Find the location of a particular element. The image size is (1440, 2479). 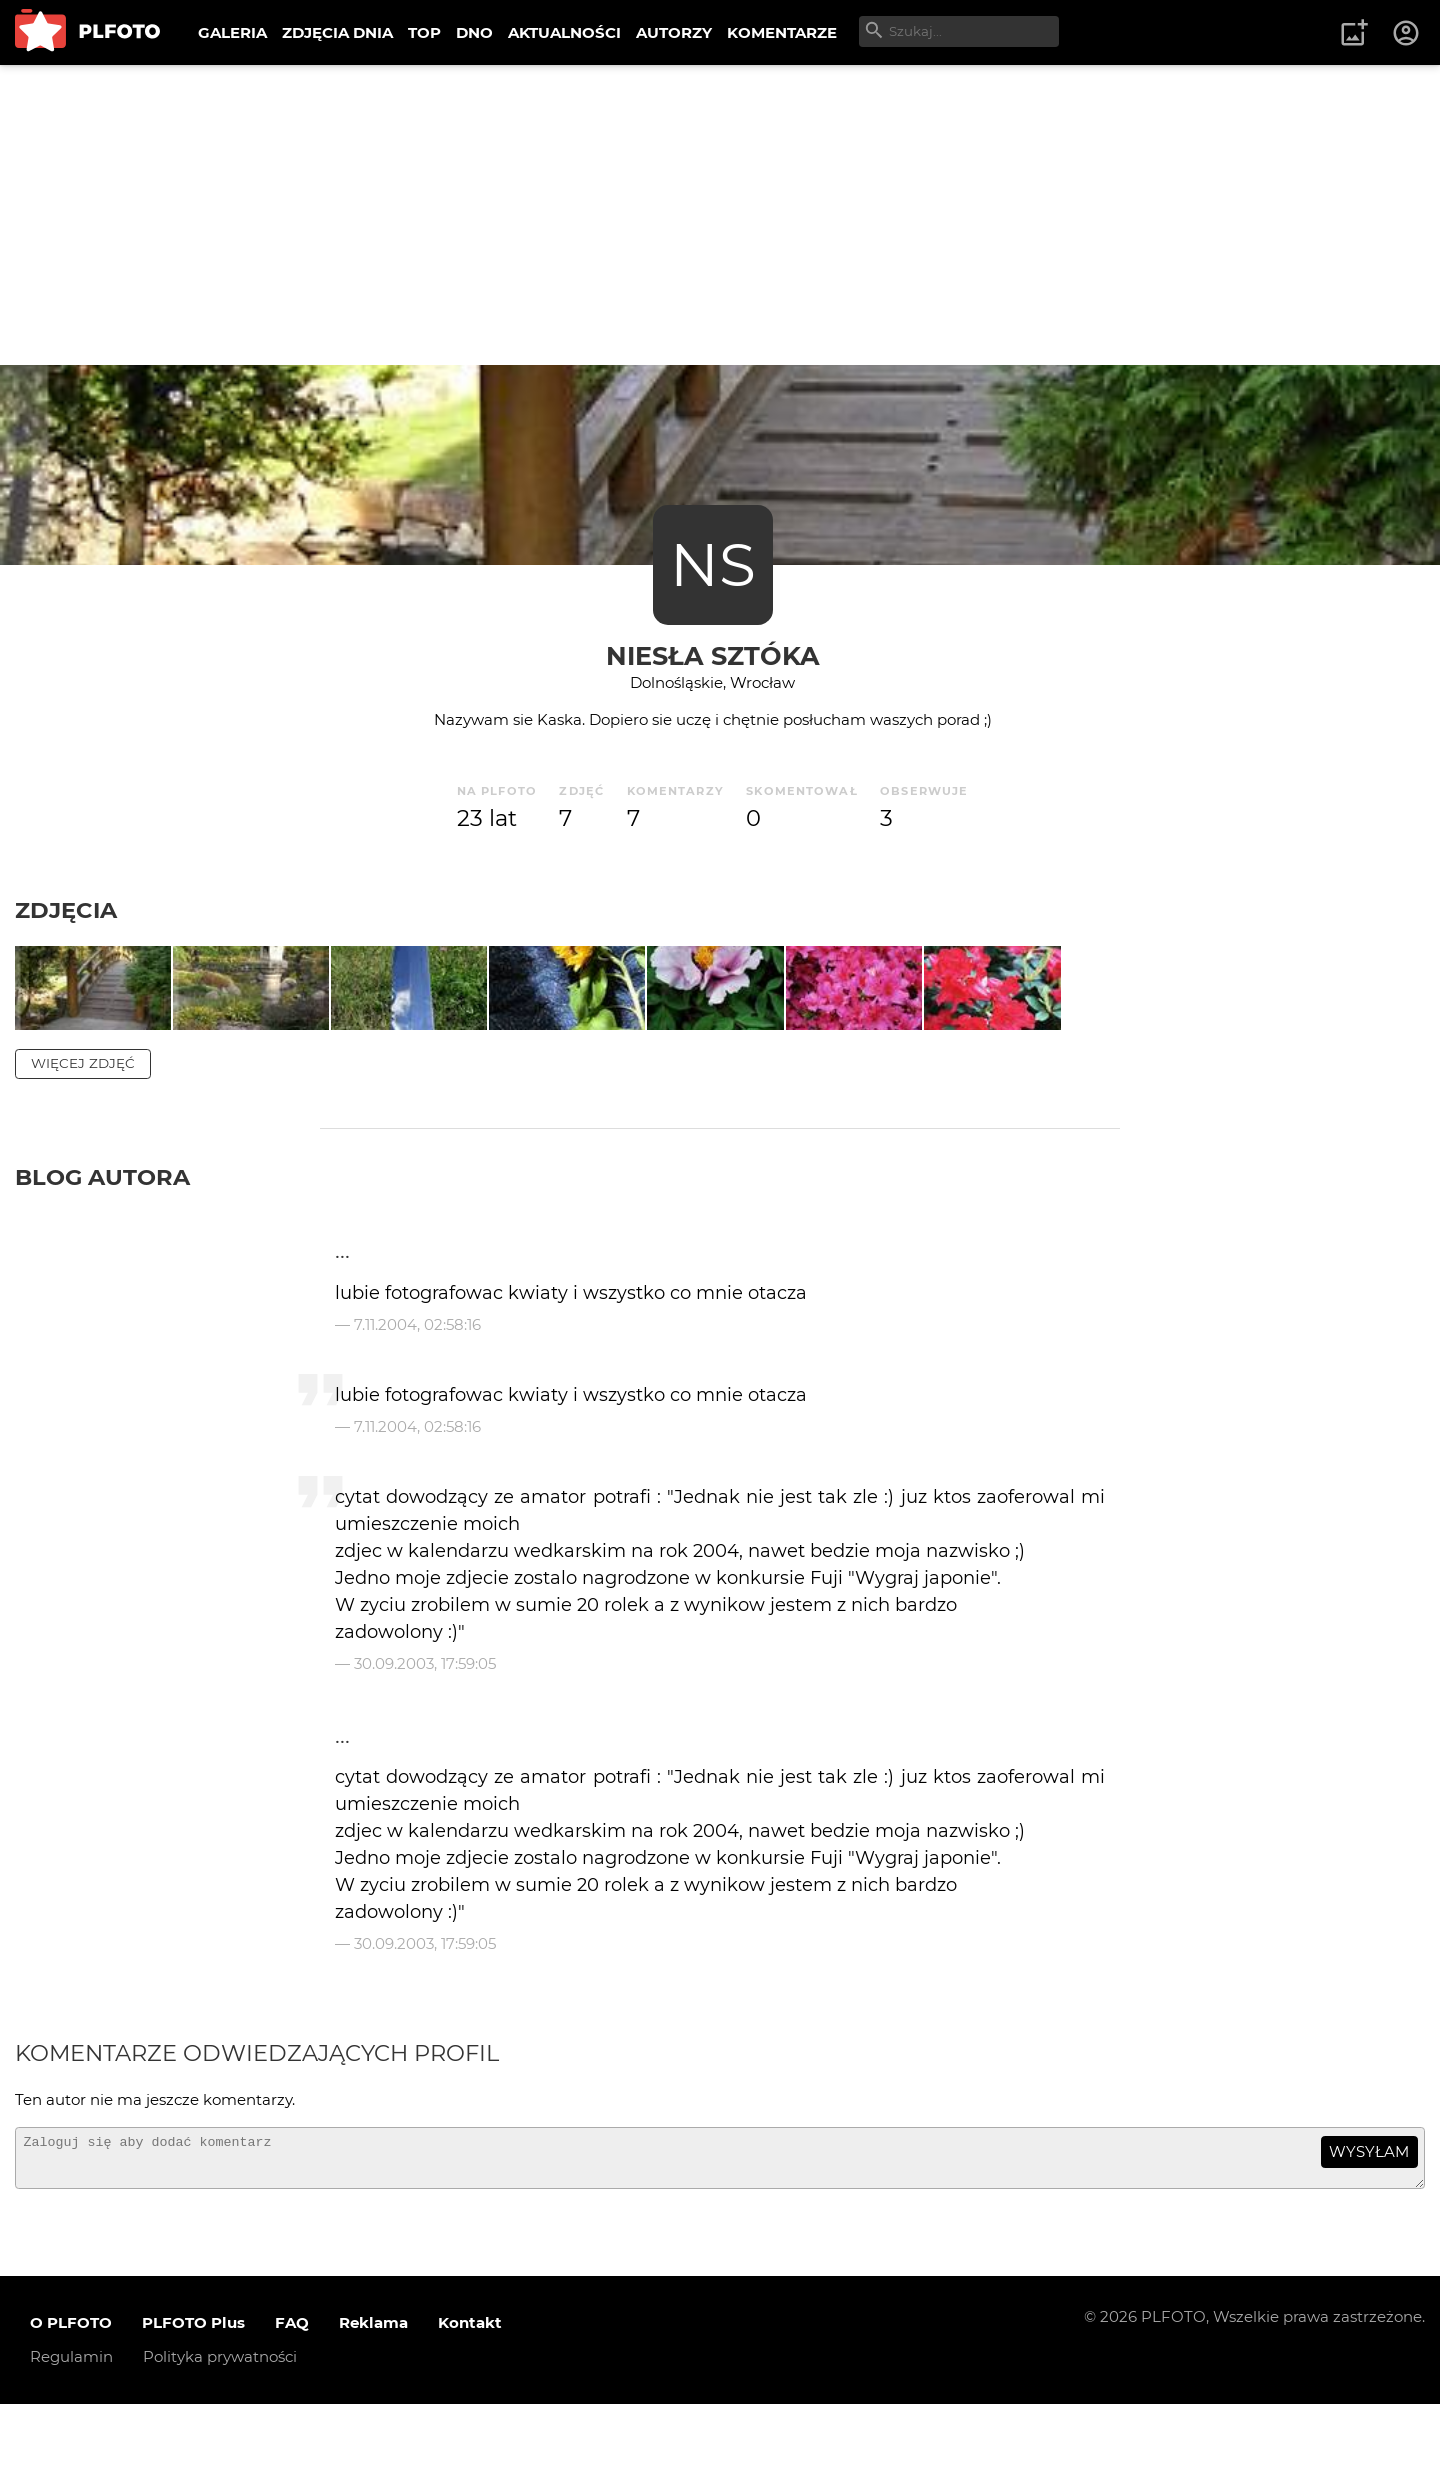

O PLFOTO is located at coordinates (71, 2398).